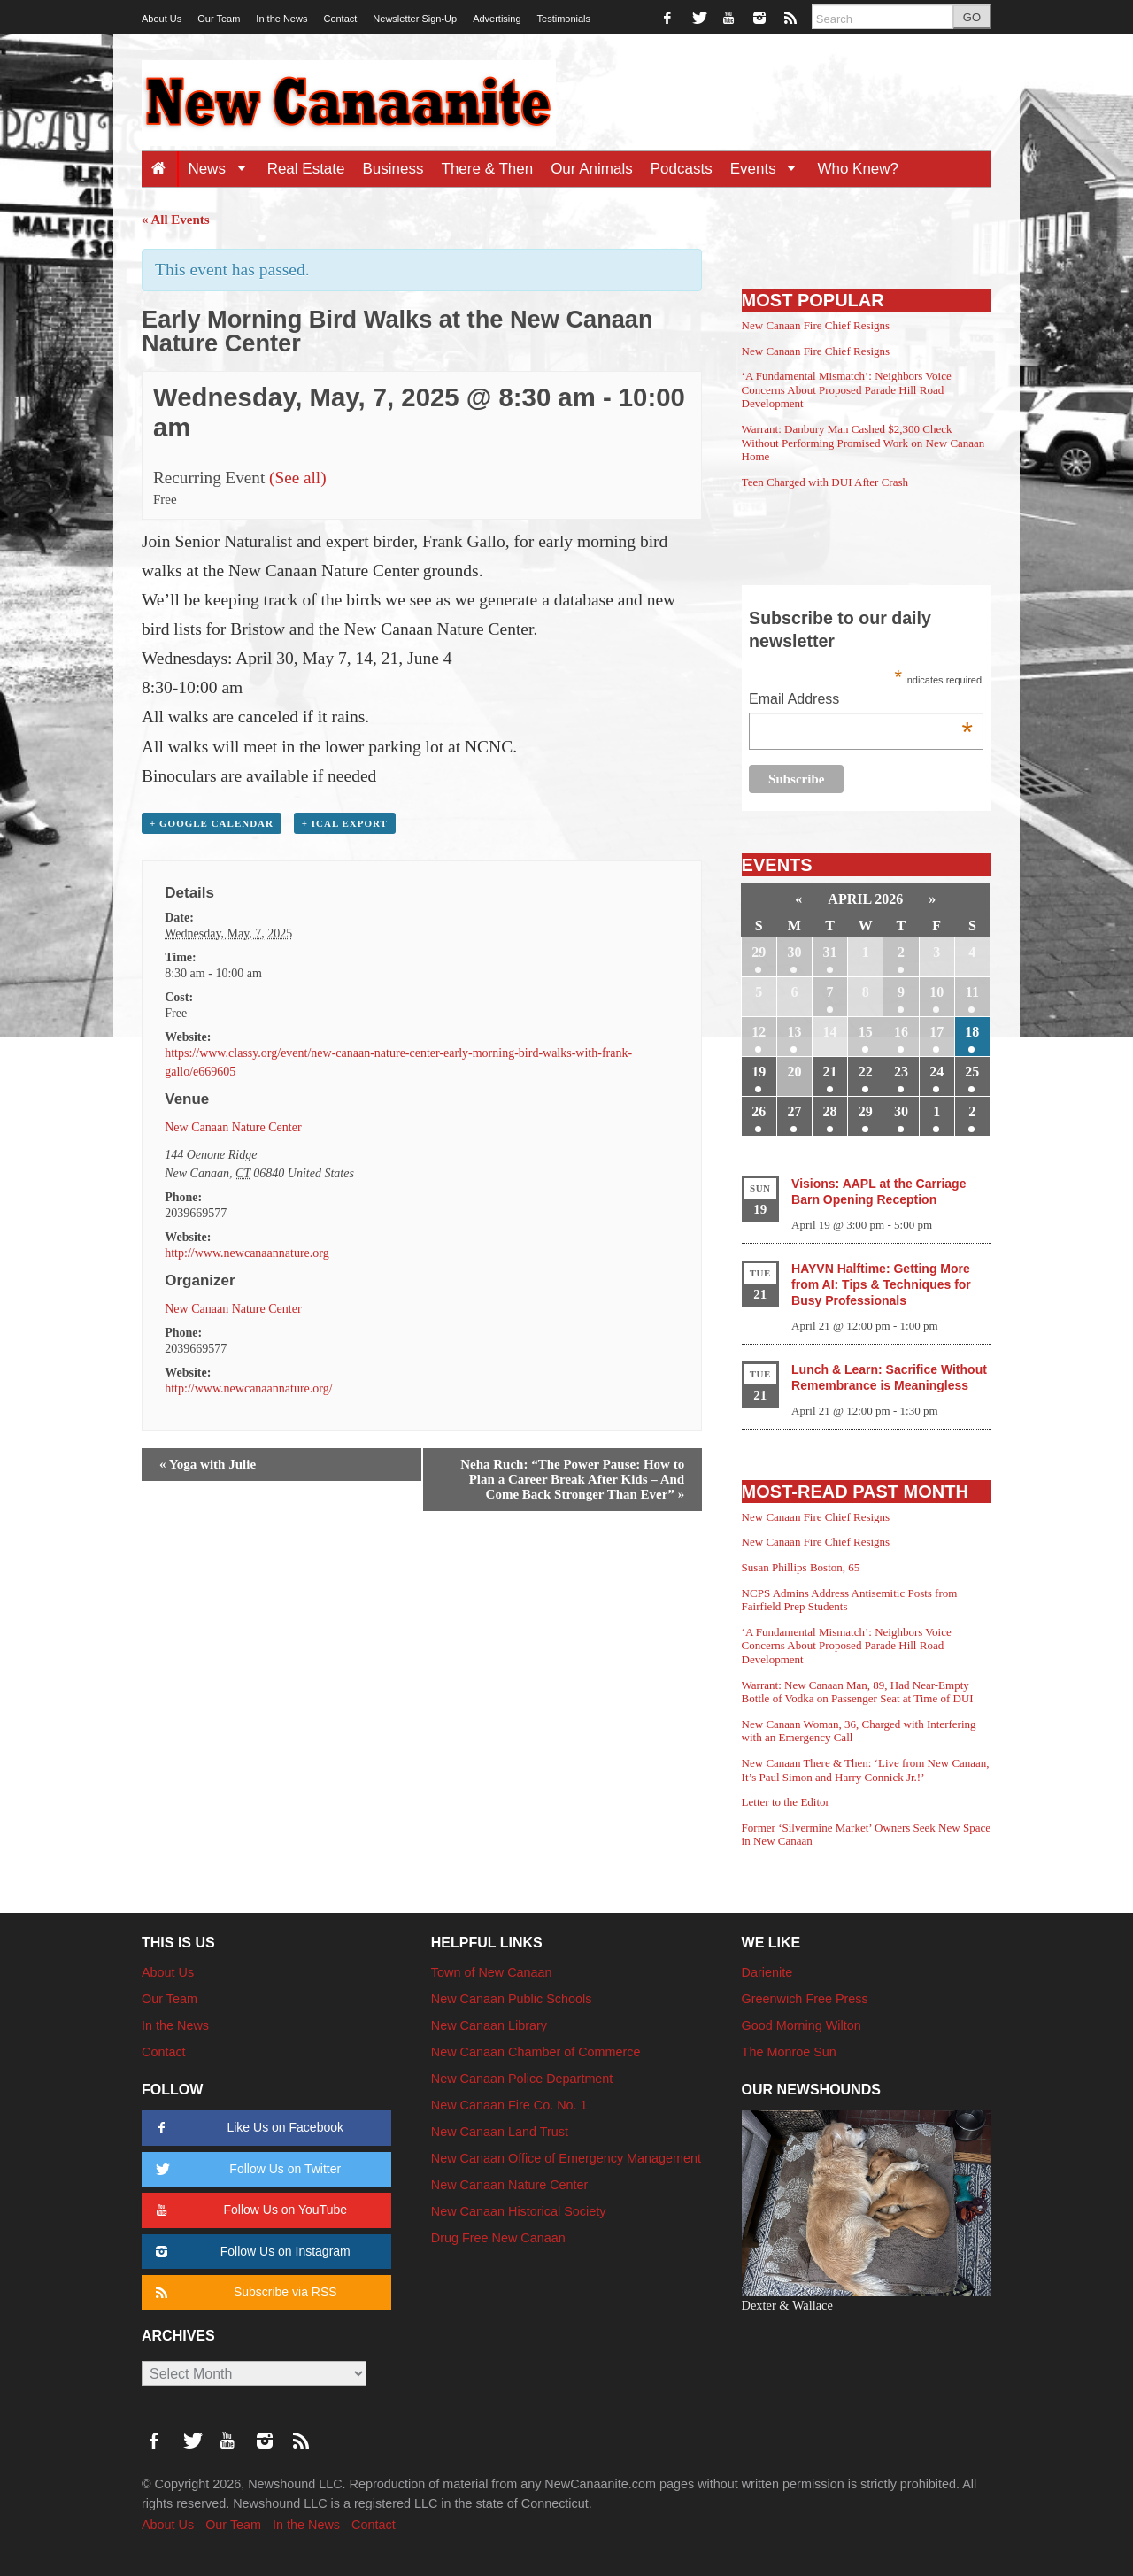 This screenshot has height=2576, width=1133. Describe the element at coordinates (536, 2052) in the screenshot. I see `New Canaan Chamber of Commerce` at that location.